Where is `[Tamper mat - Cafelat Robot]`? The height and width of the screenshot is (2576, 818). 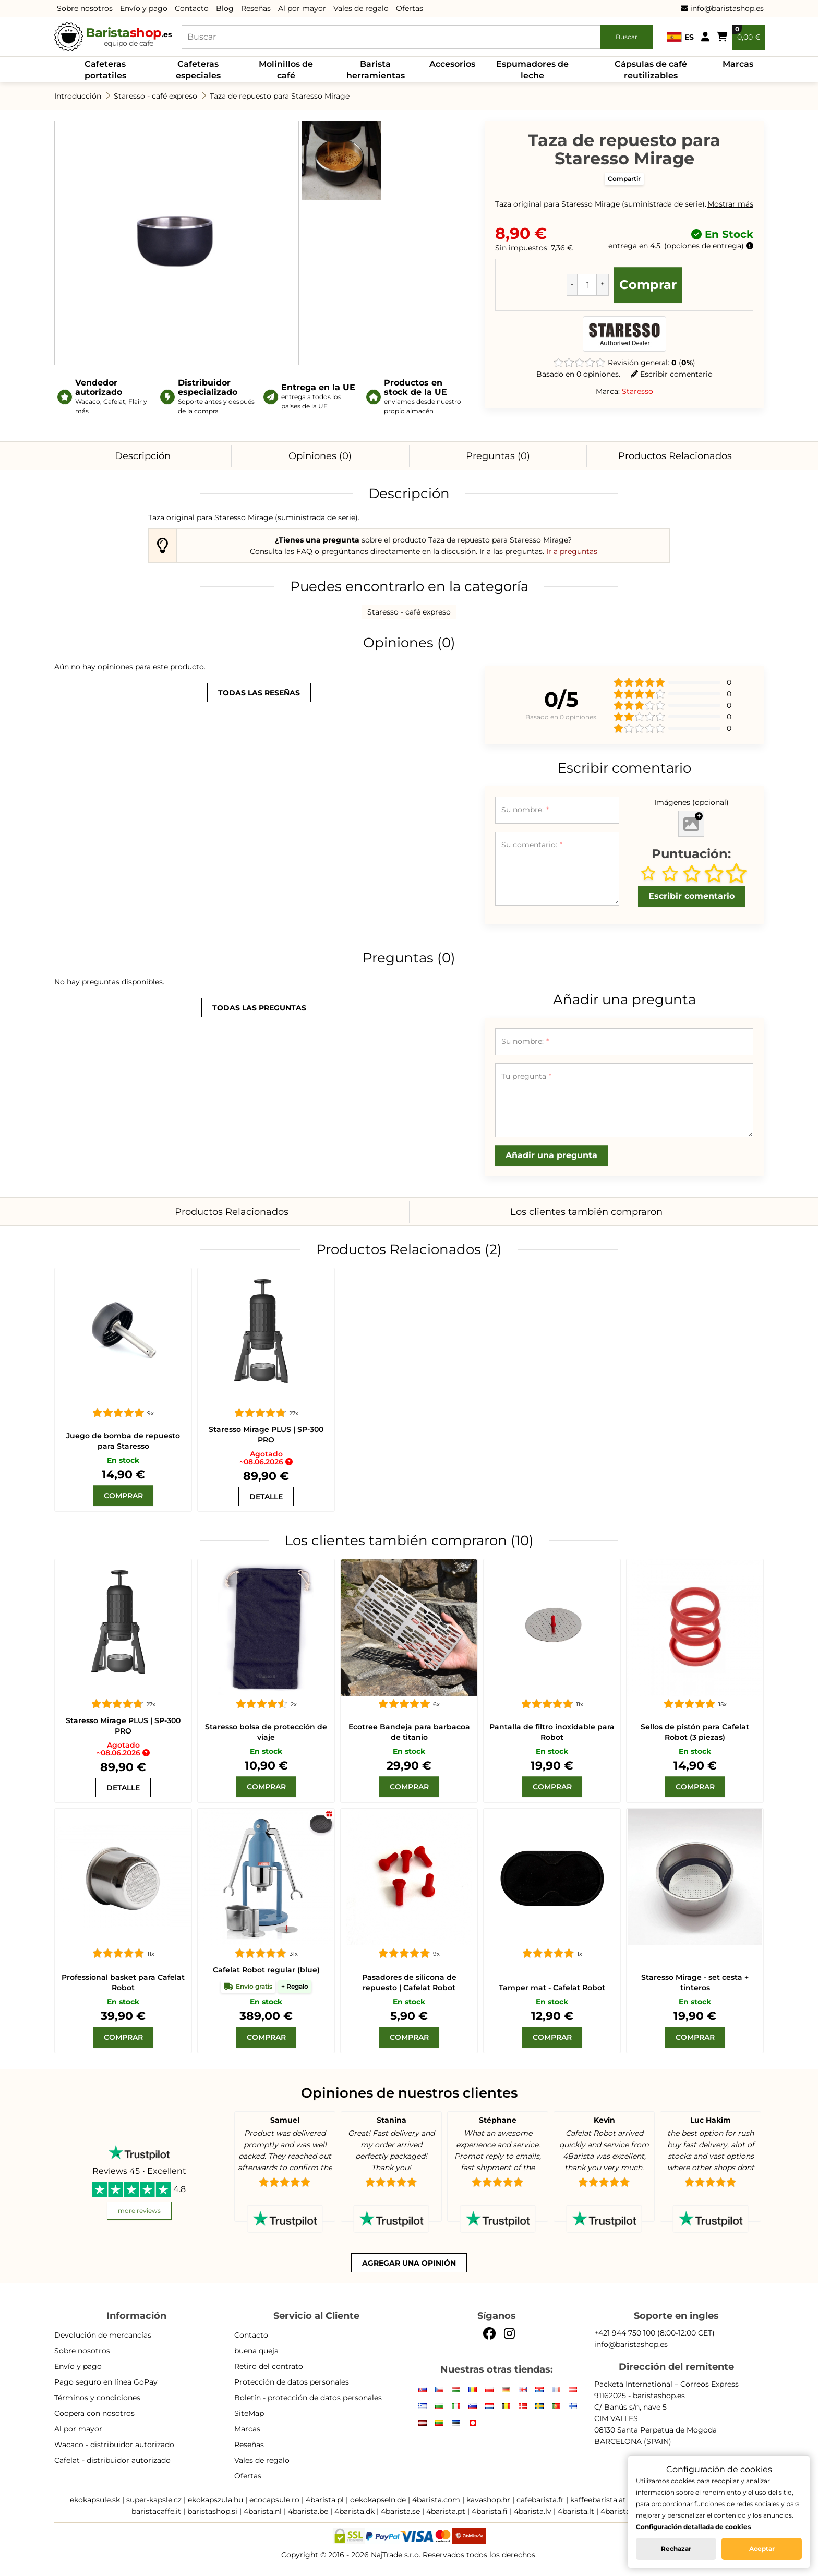 [Tamper mat - Cafelat Robot] is located at coordinates (552, 1877).